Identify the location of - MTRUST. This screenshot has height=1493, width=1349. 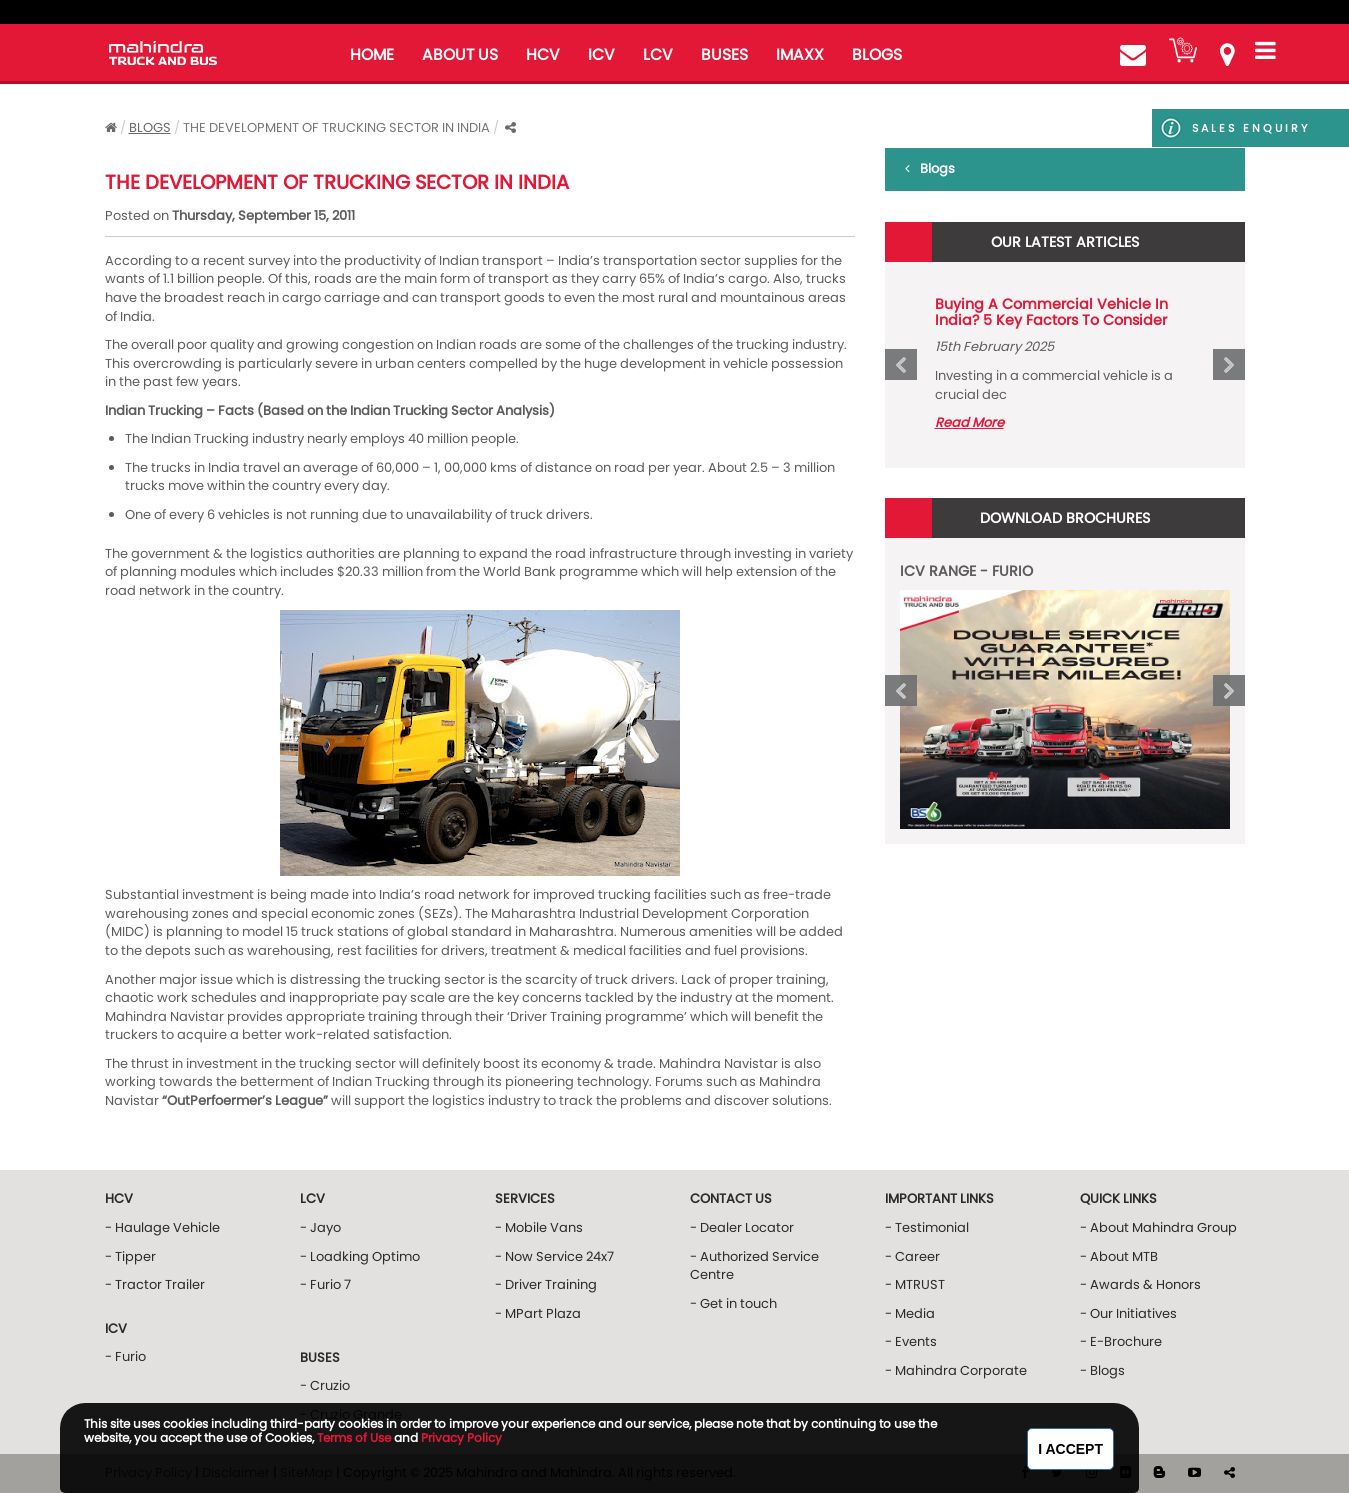
(915, 1284).